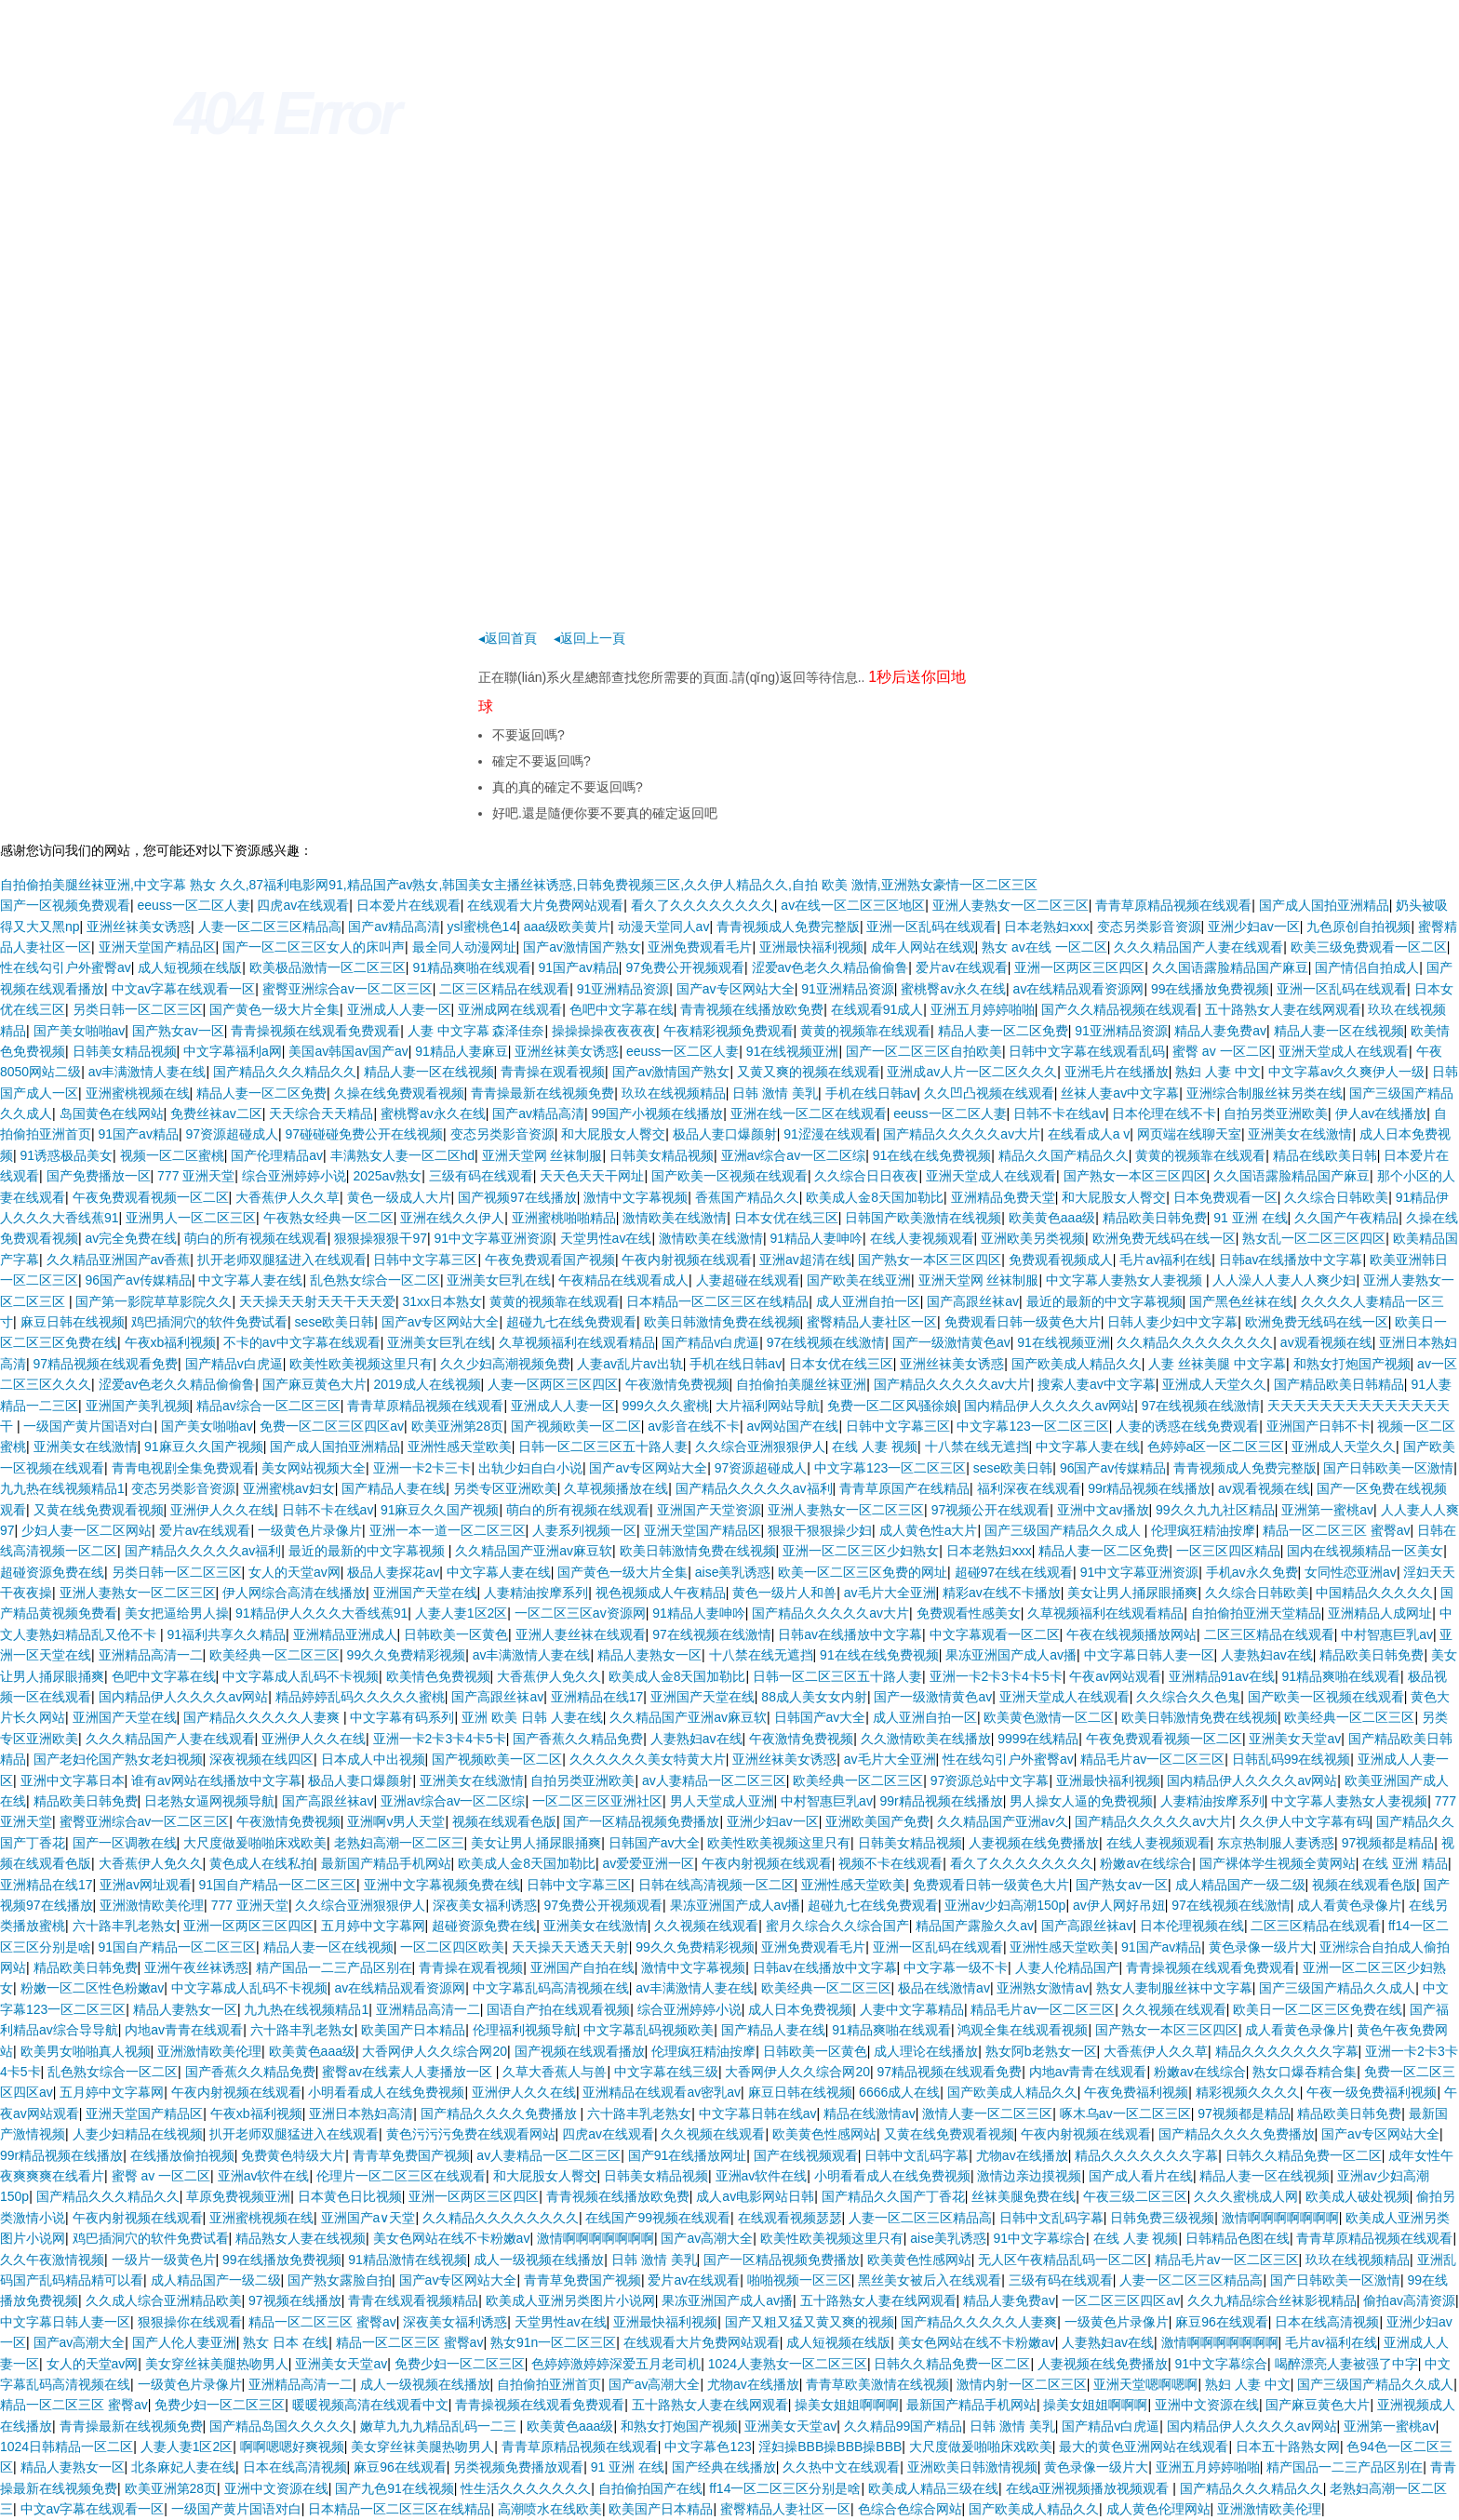  I want to click on 亚洲欧美日韩激情视频, so click(972, 2467).